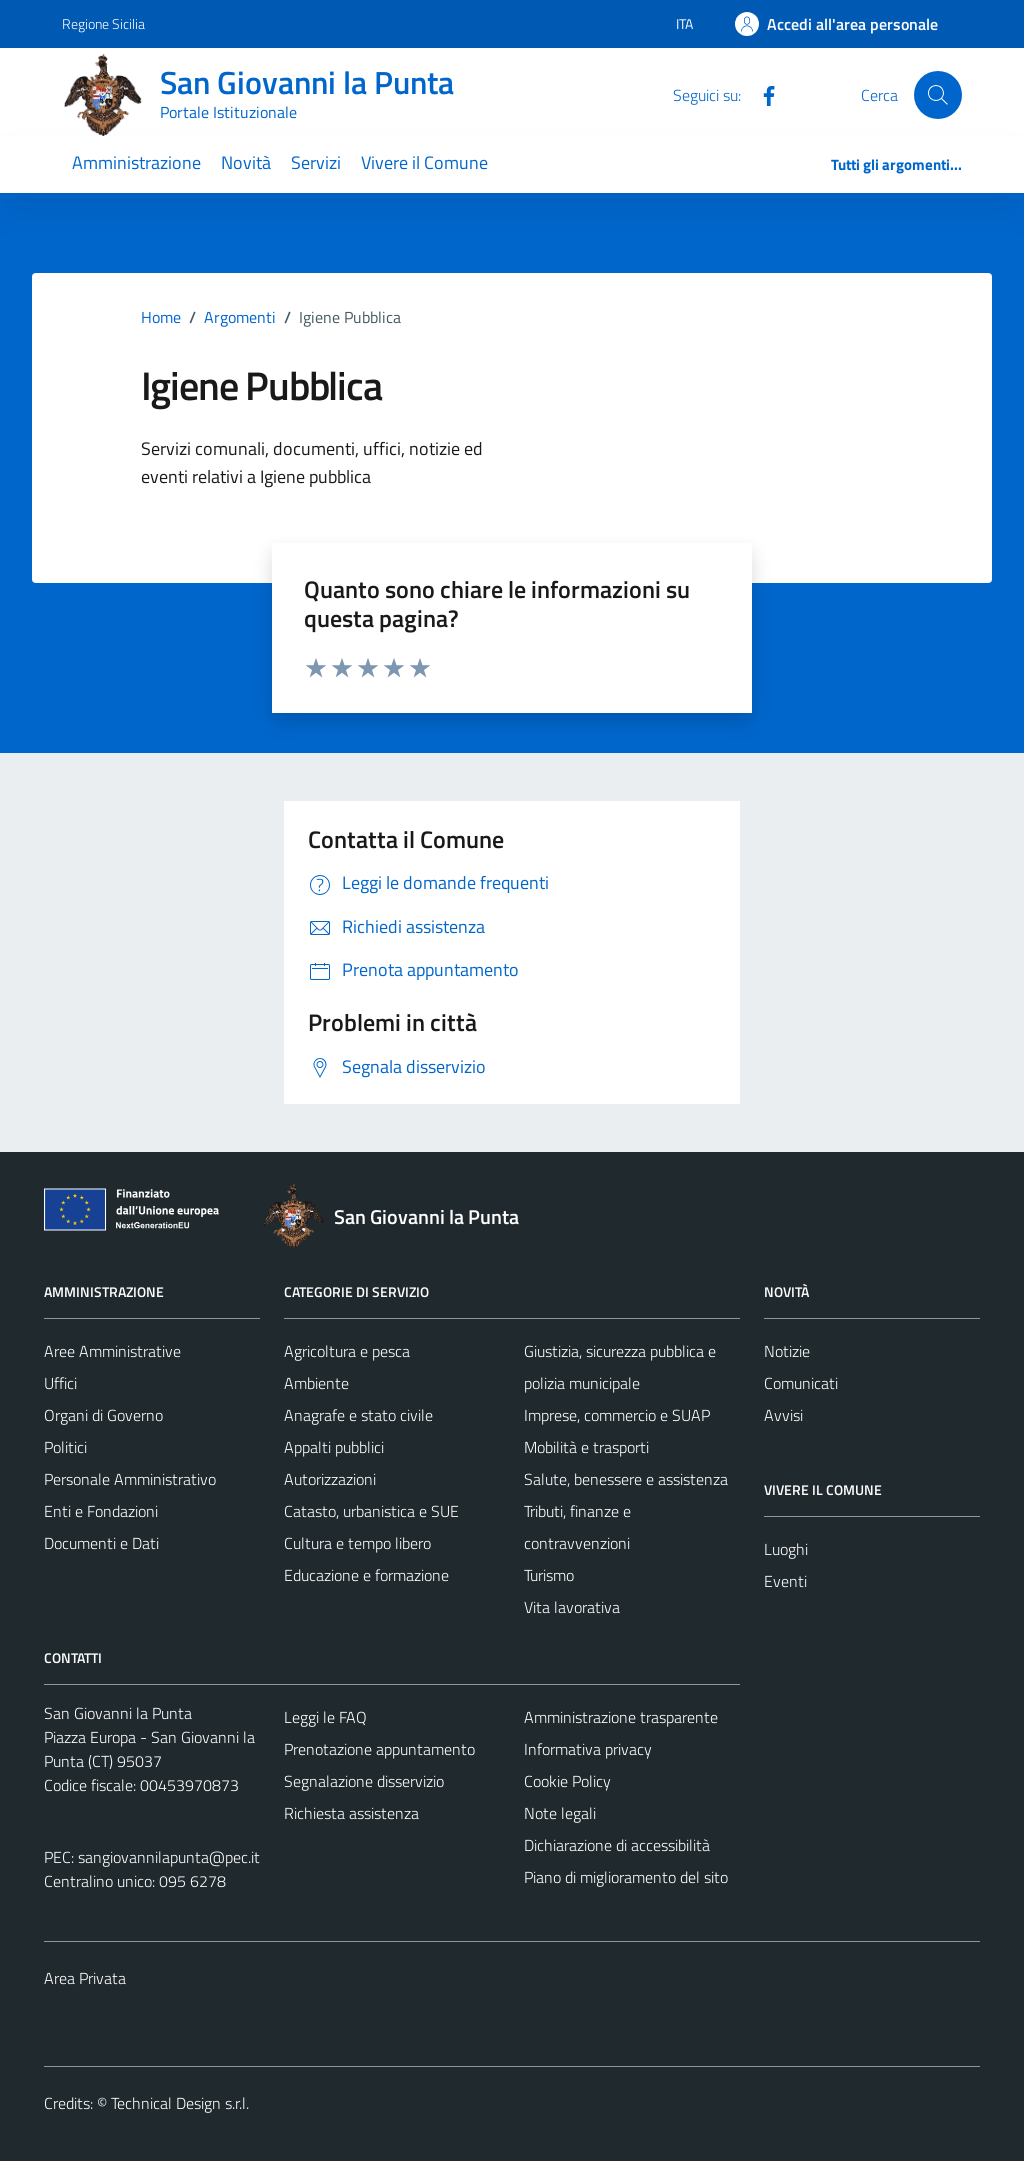  Describe the element at coordinates (103, 1415) in the screenshot. I see `Organi di Governo` at that location.